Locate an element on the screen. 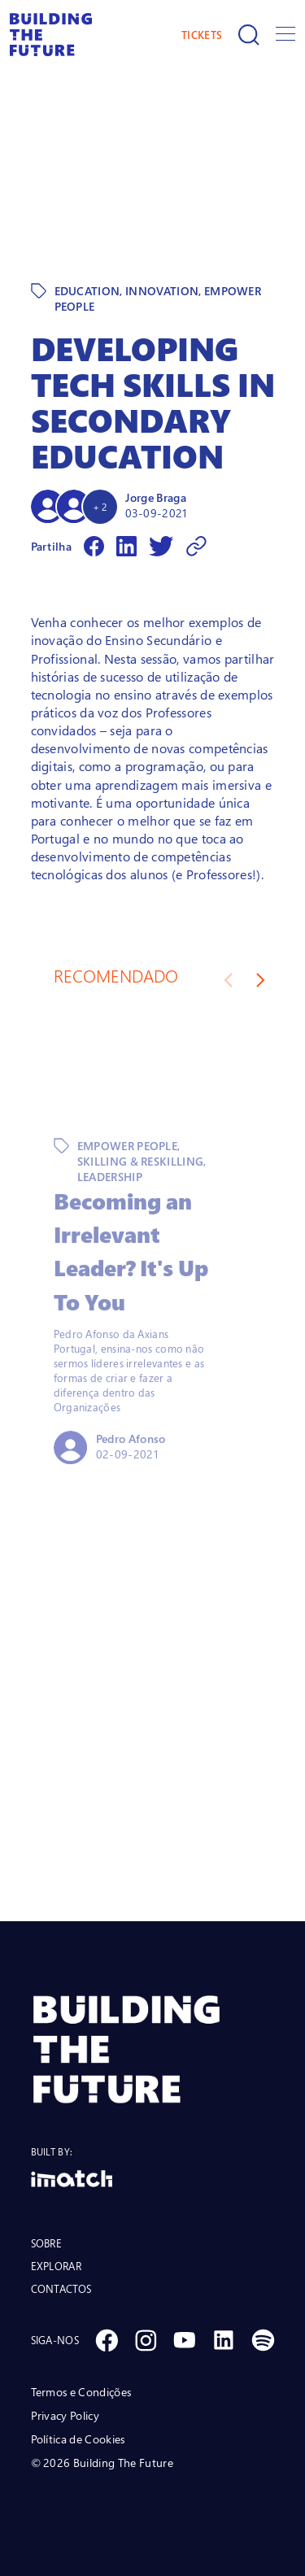 The height and width of the screenshot is (2576, 305). [Logo Imatch] is located at coordinates (153, 2178).